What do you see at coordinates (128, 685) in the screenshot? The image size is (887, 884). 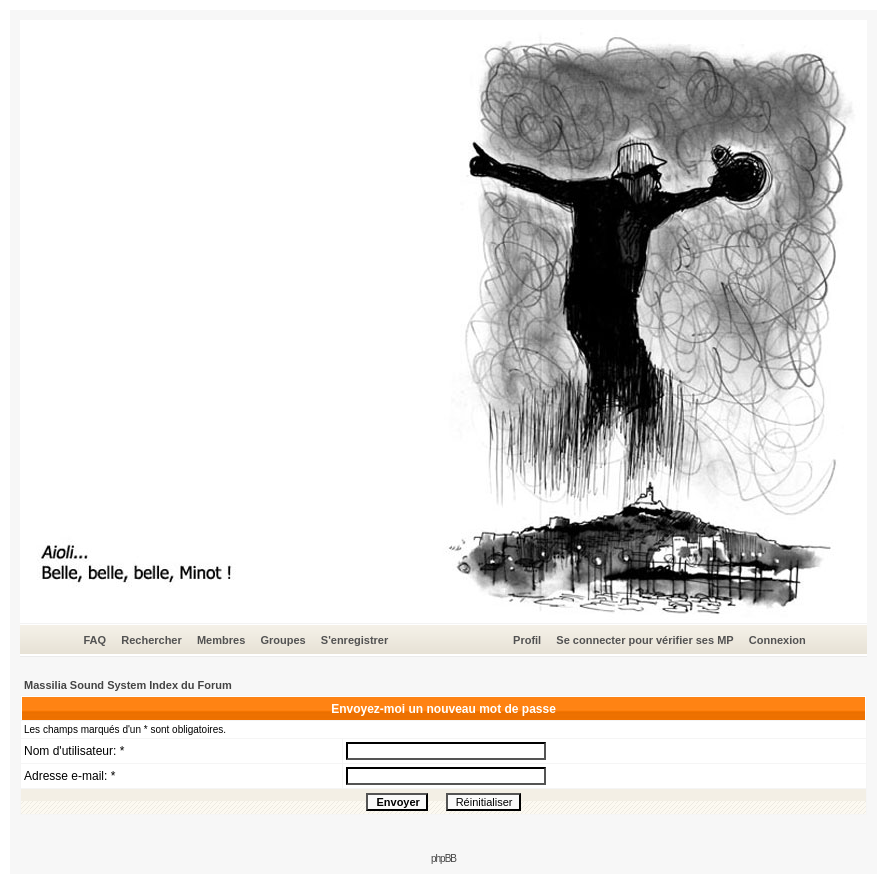 I see `Massilia Sound System Index du Forum` at bounding box center [128, 685].